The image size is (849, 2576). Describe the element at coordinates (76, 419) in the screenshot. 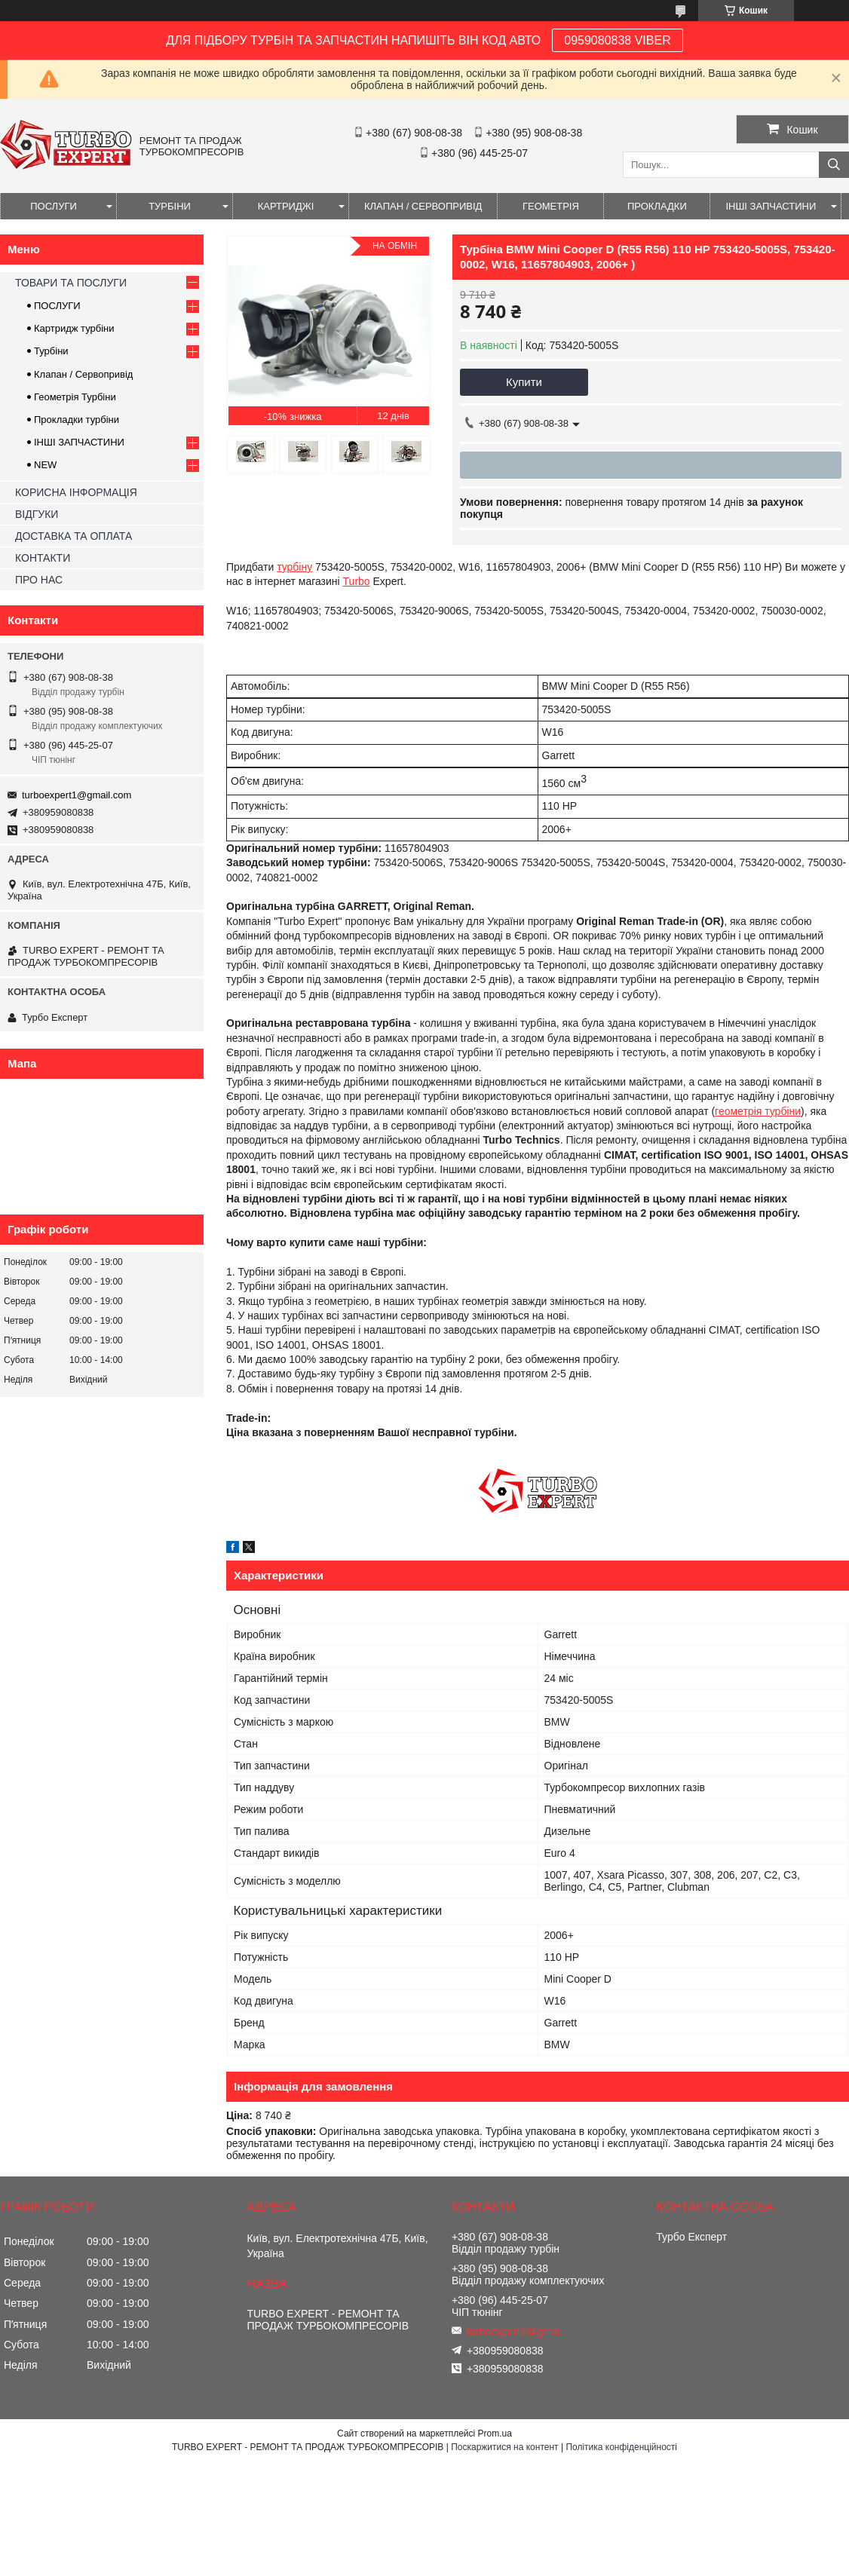

I see `Прокладки турбіни` at that location.